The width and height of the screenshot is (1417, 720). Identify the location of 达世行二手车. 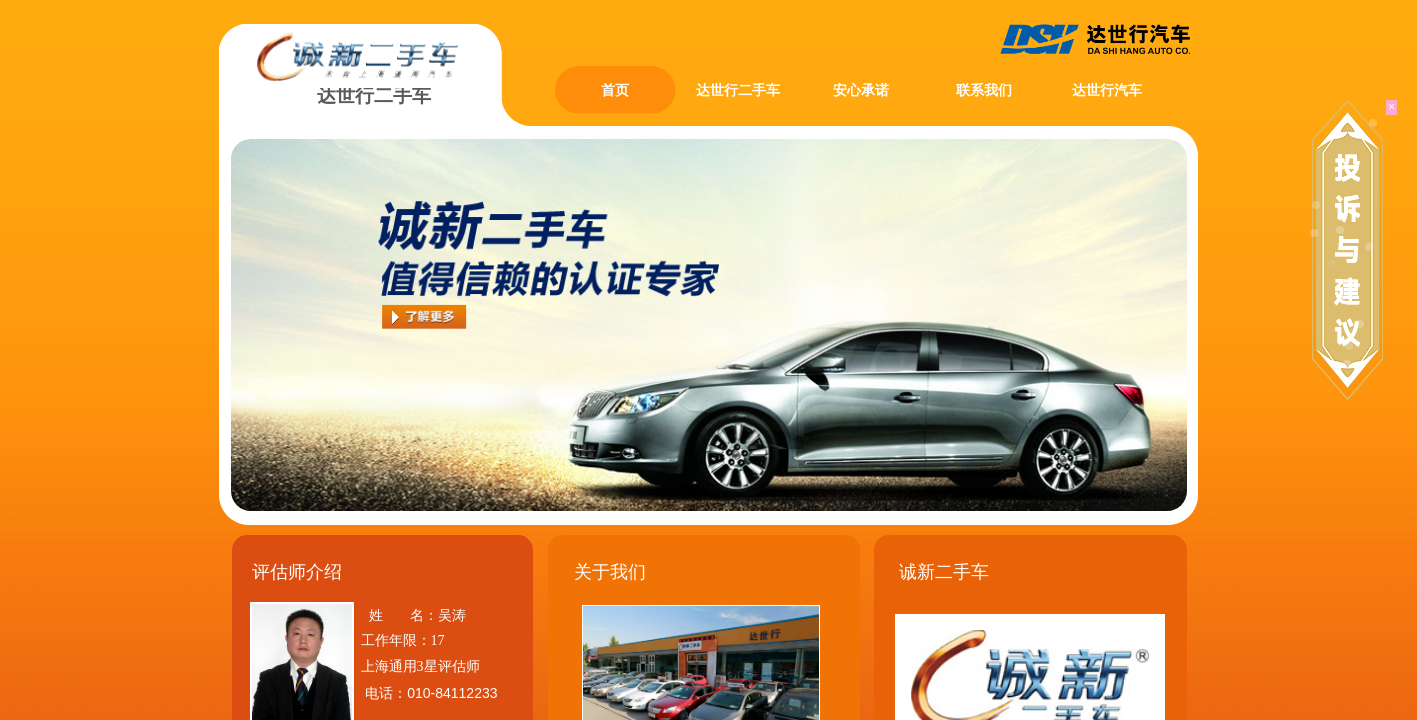
(738, 90).